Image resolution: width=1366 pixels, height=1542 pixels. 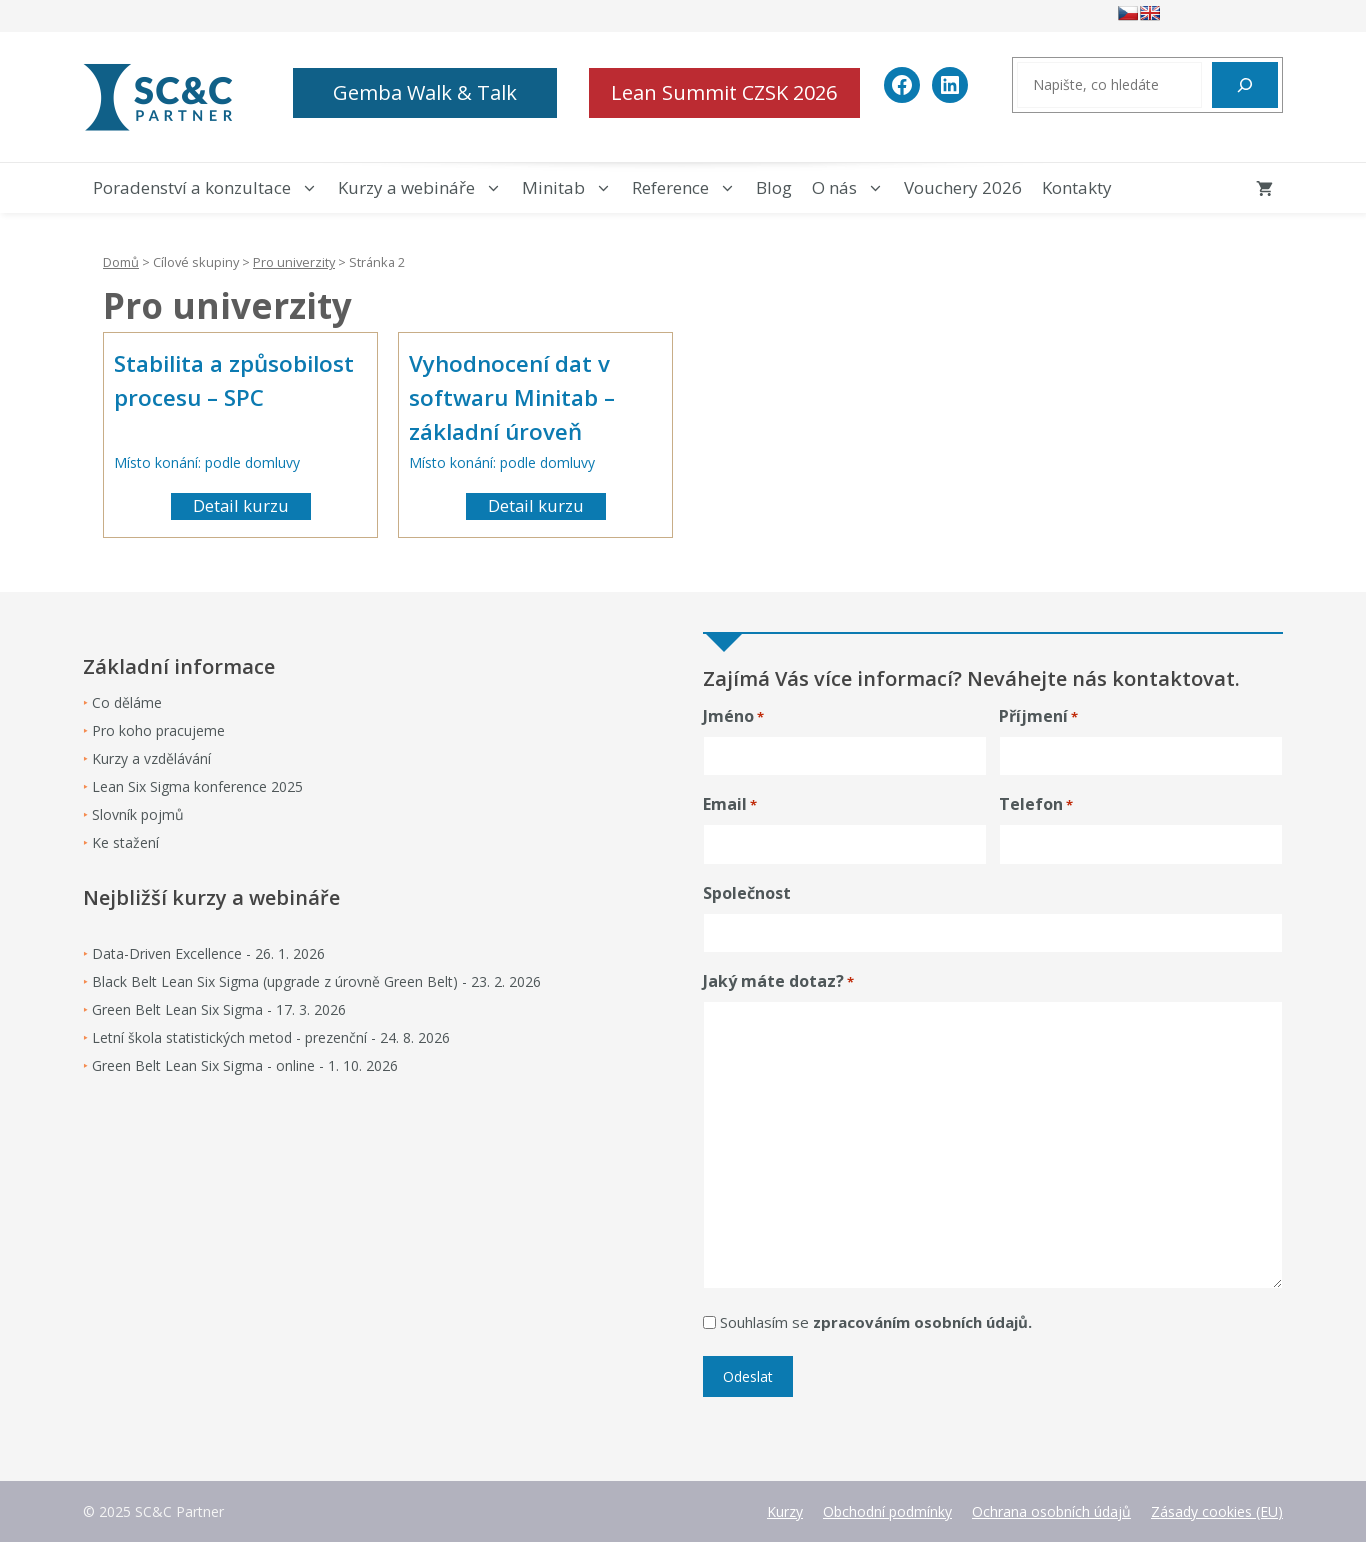 I want to click on Data-Driven Excellence - 26. 1. 2026, so click(x=208, y=953).